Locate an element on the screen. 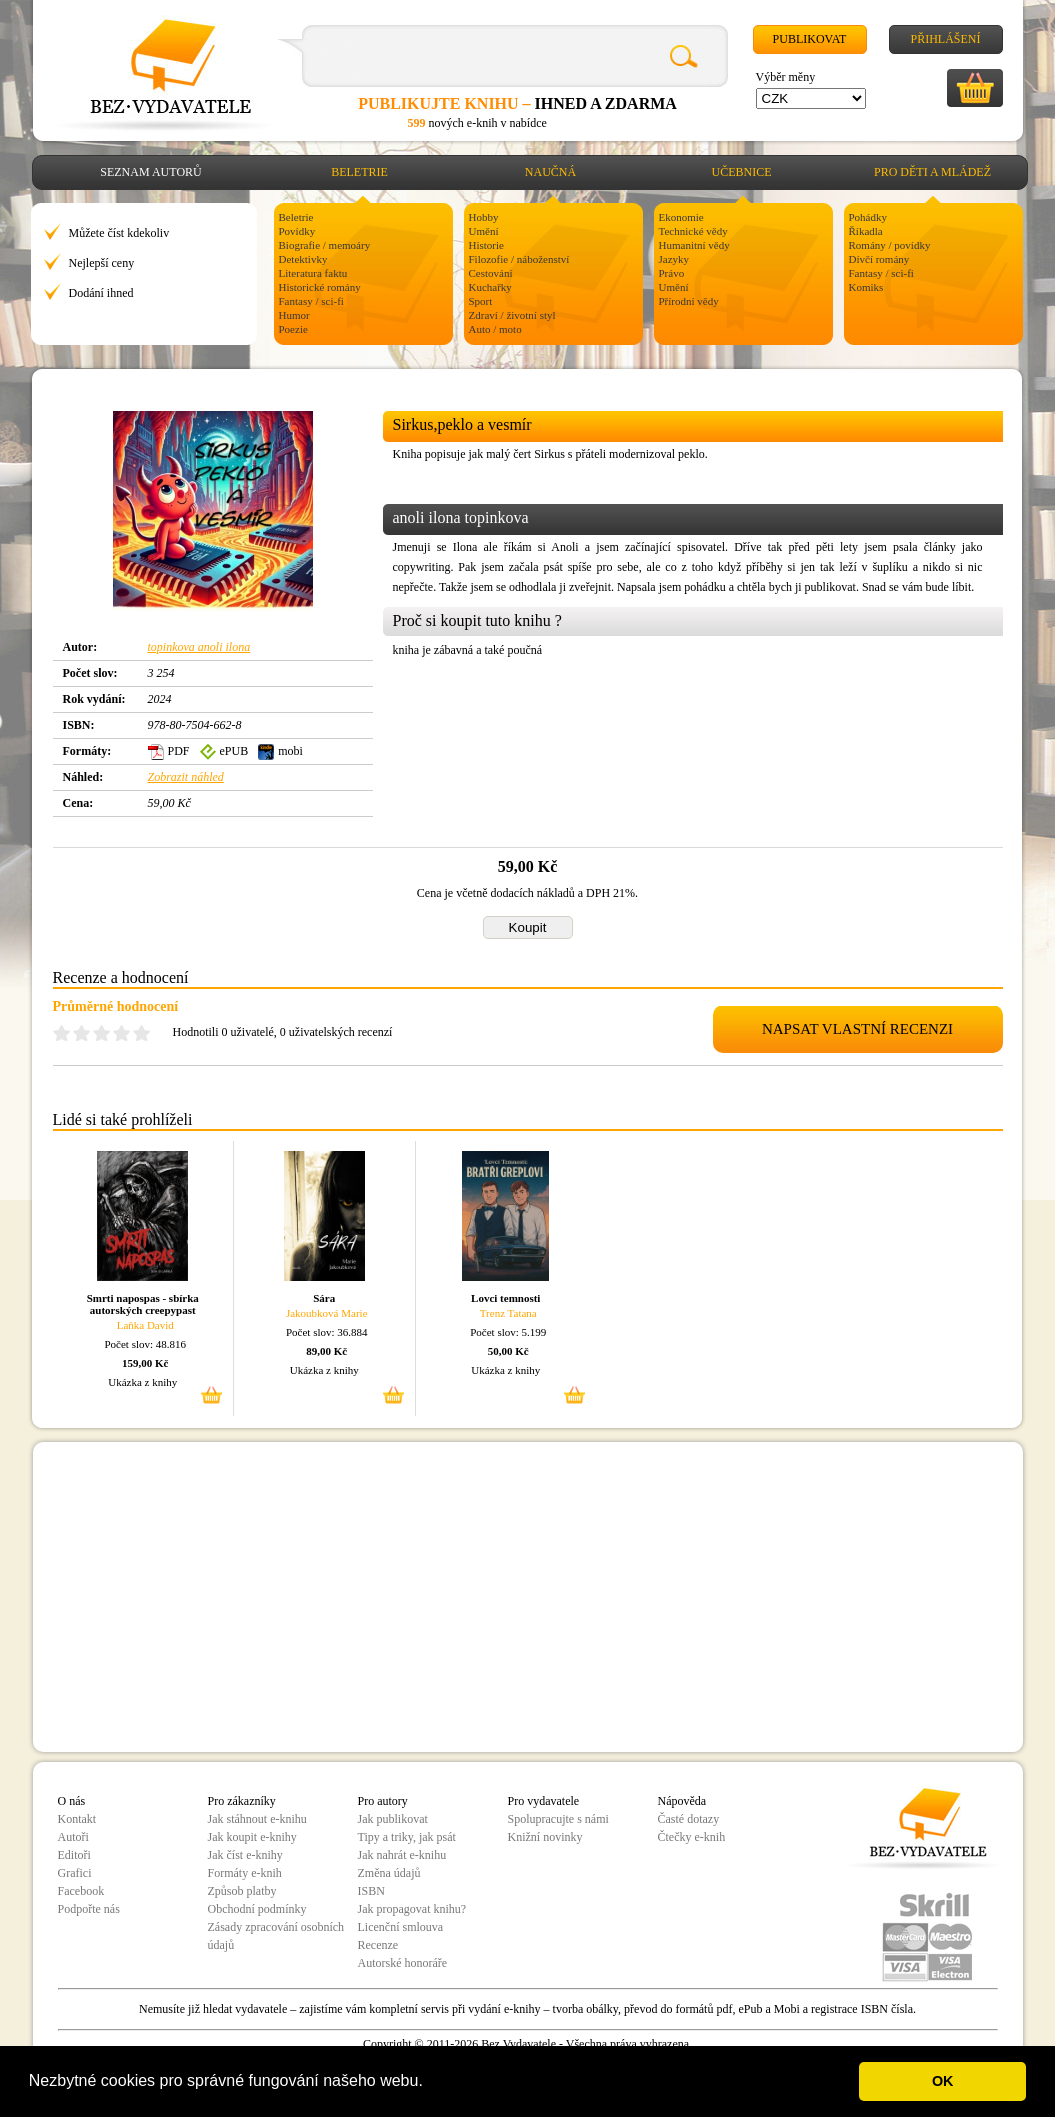 This screenshot has width=1055, height=2117. Tipy a triky, jak psát is located at coordinates (407, 1837).